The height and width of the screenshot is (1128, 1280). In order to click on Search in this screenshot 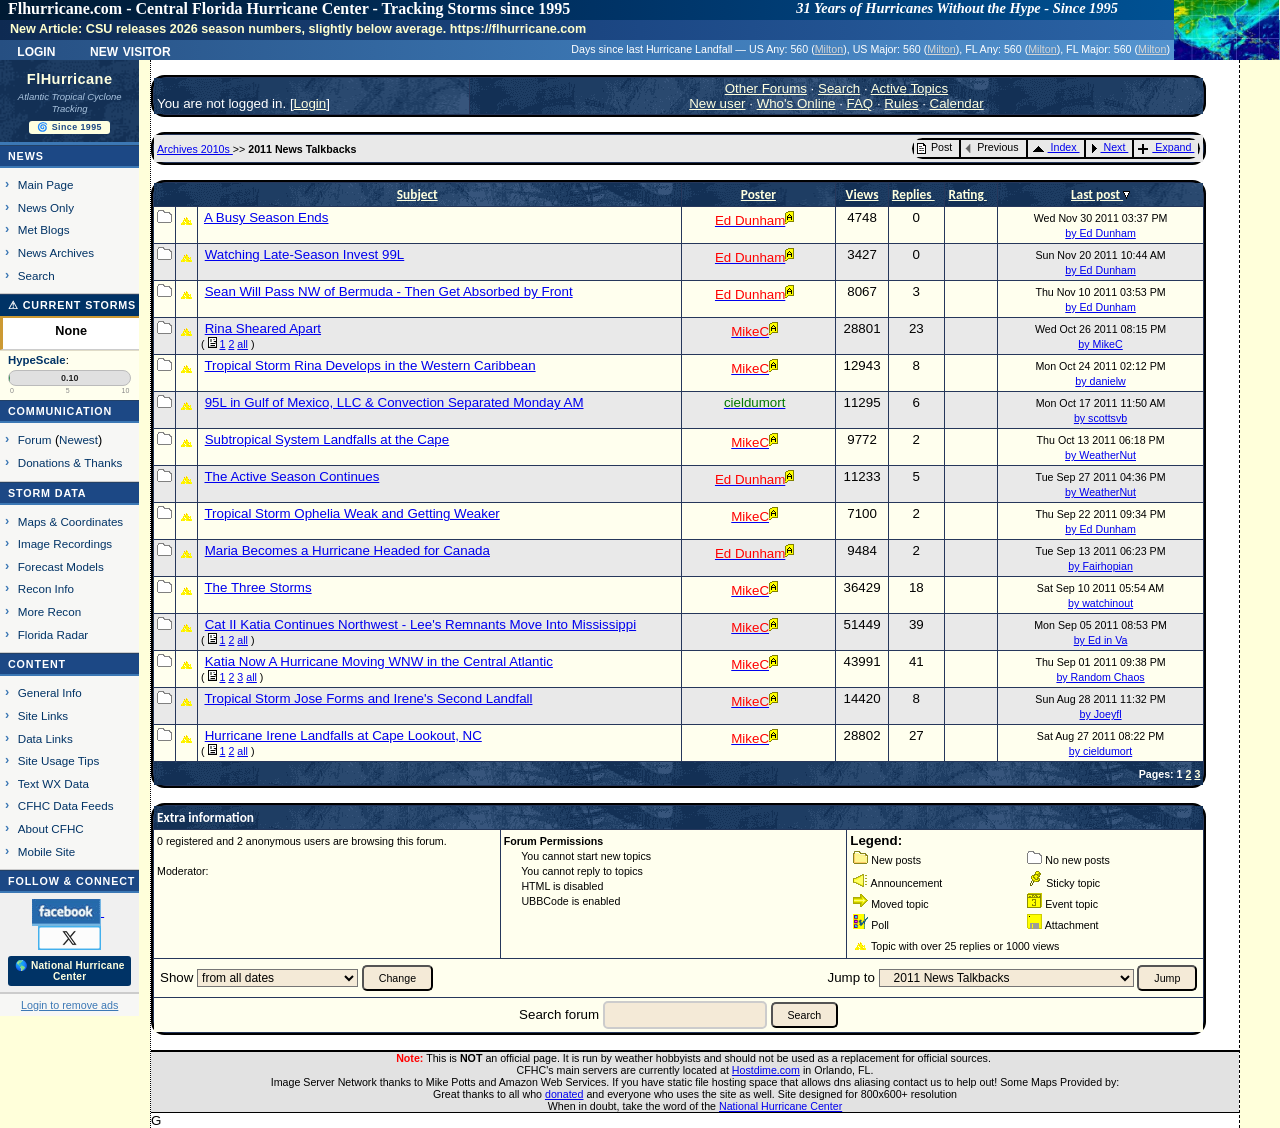, I will do `click(36, 275)`.